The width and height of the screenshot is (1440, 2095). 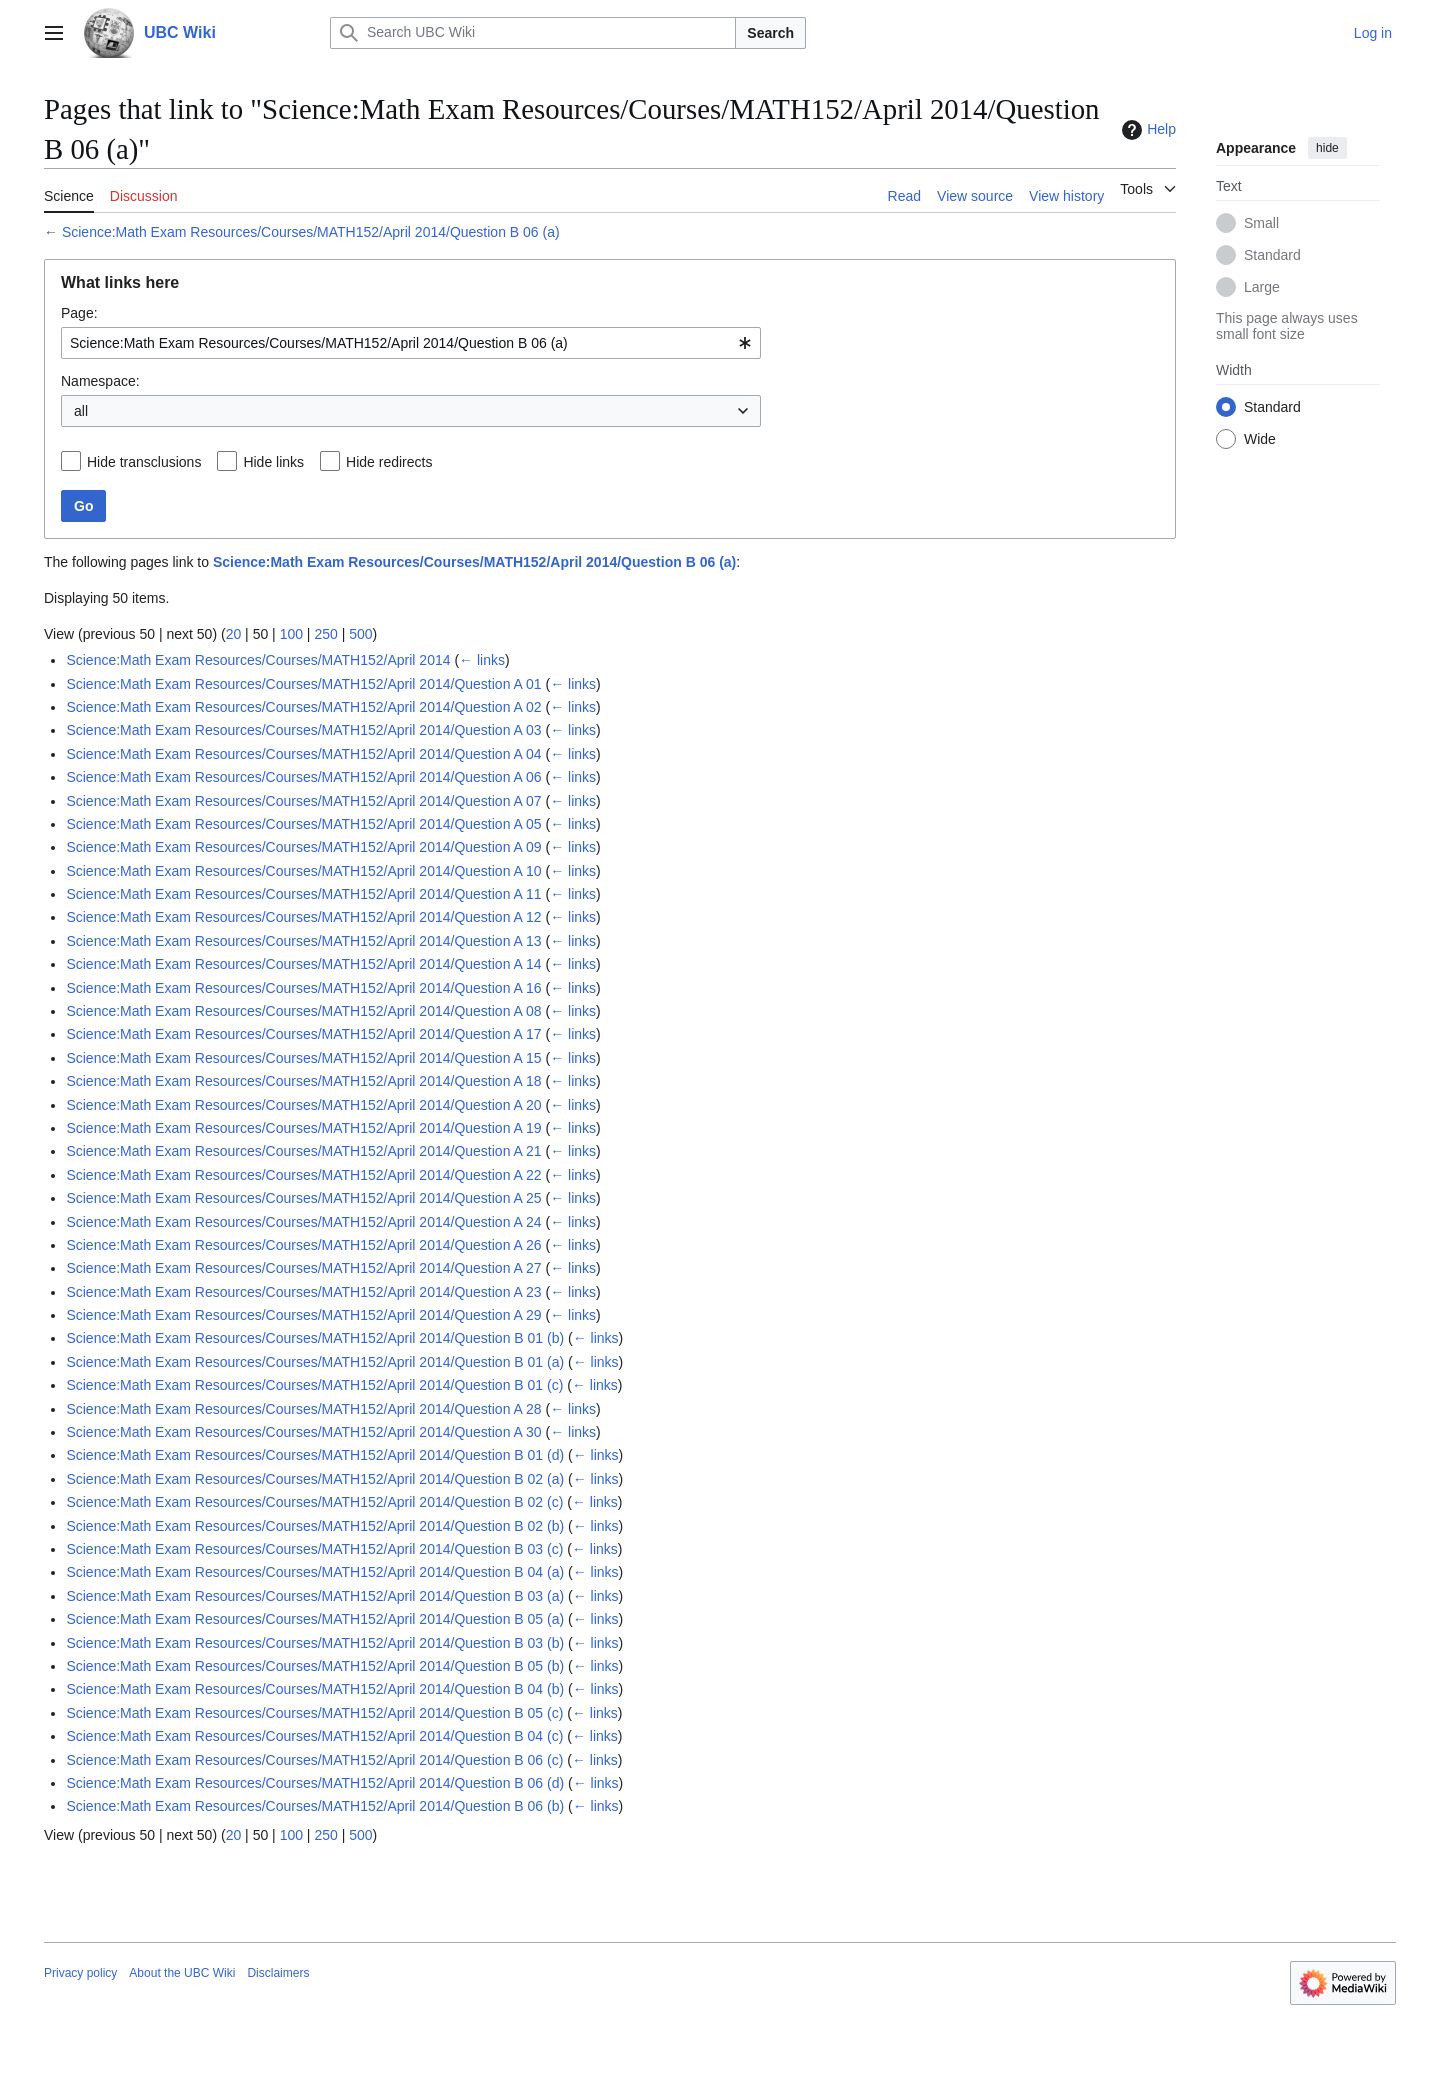 What do you see at coordinates (533, 33) in the screenshot?
I see `[Search UBC Wiki]` at bounding box center [533, 33].